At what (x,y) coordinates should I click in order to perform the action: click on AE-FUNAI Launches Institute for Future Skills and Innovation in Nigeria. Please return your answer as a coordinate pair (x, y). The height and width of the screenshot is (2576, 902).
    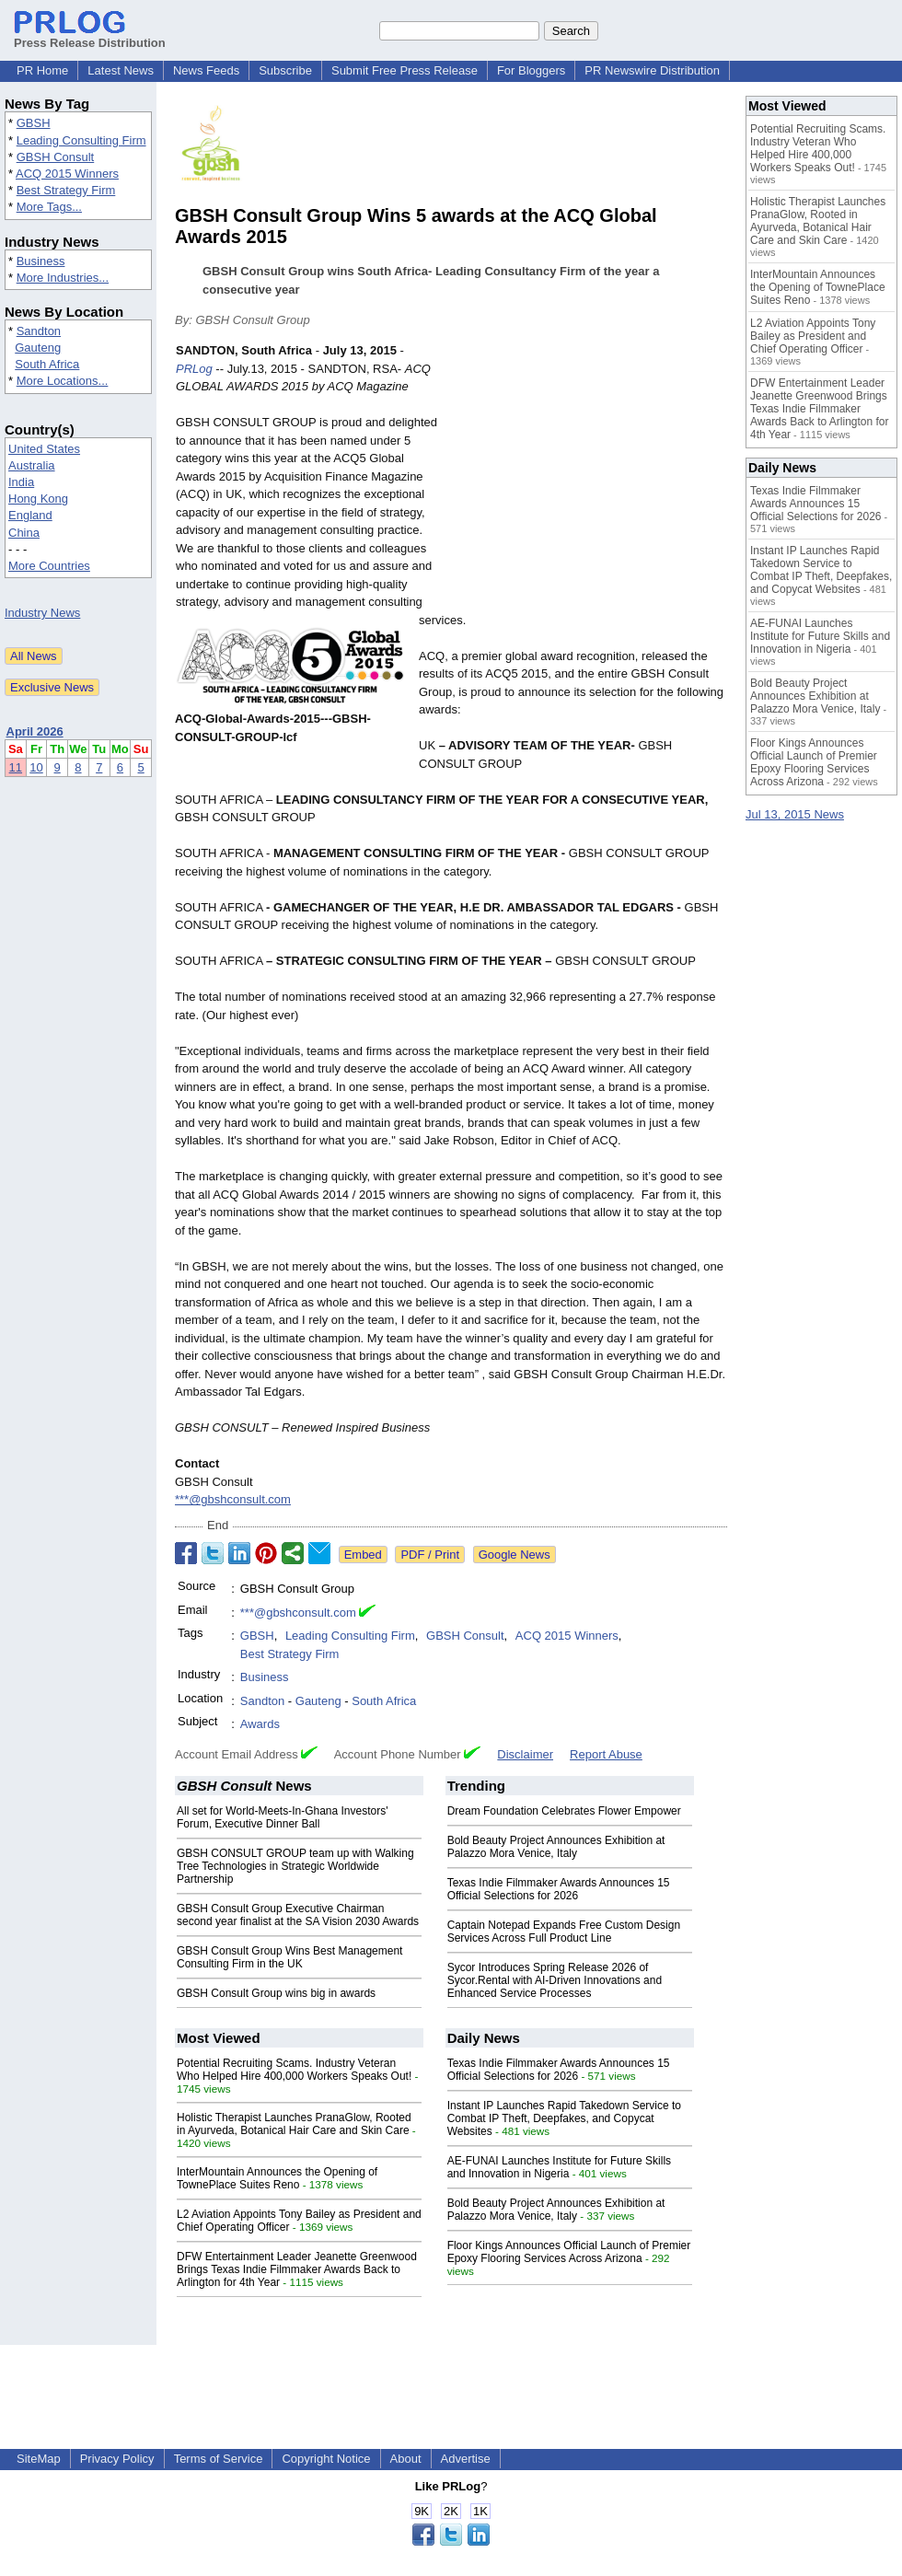
    Looking at the image, I should click on (559, 2167).